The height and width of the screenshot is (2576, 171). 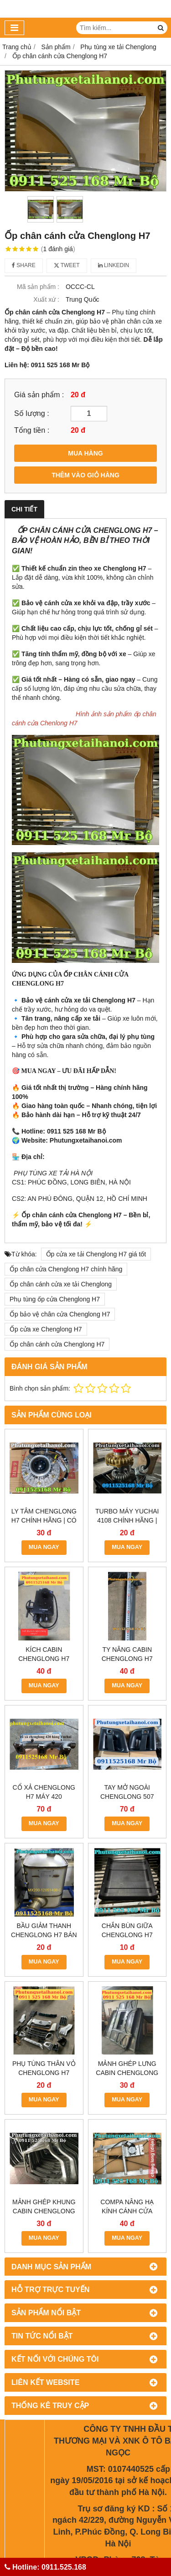 I want to click on Tổng tiền :, so click(x=31, y=430).